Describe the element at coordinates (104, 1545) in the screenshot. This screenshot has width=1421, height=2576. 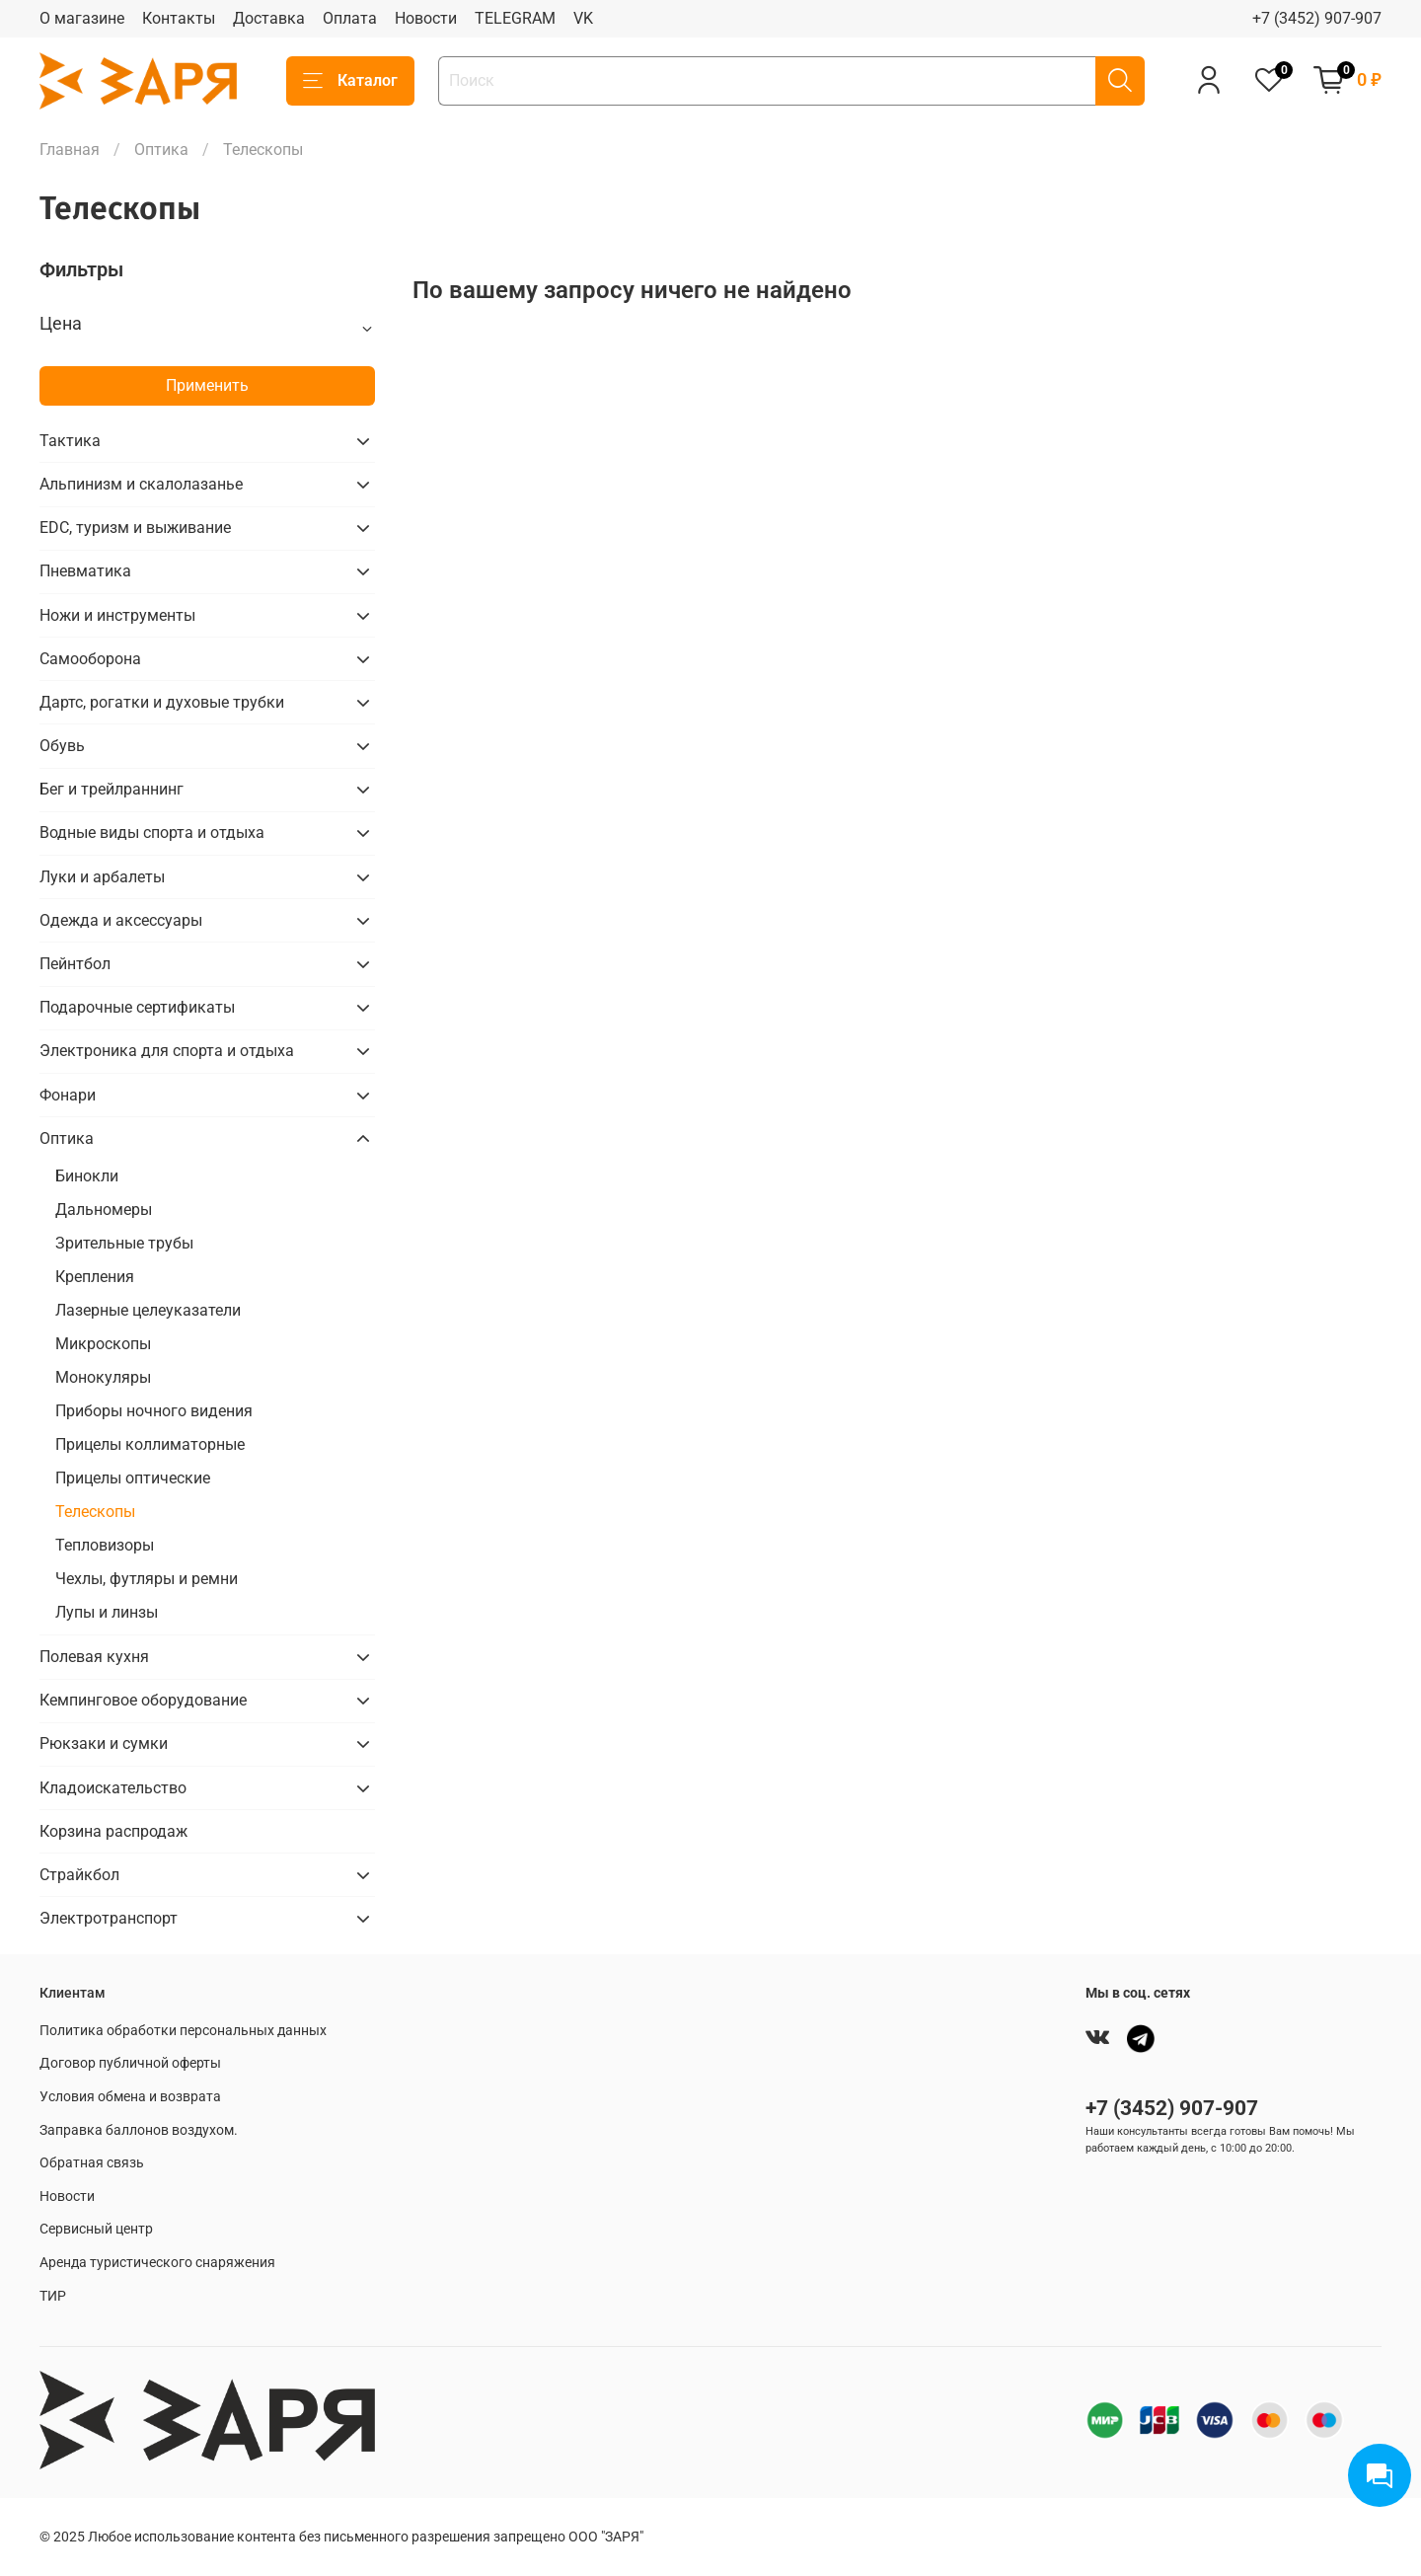
I see `Тепловизоры` at that location.